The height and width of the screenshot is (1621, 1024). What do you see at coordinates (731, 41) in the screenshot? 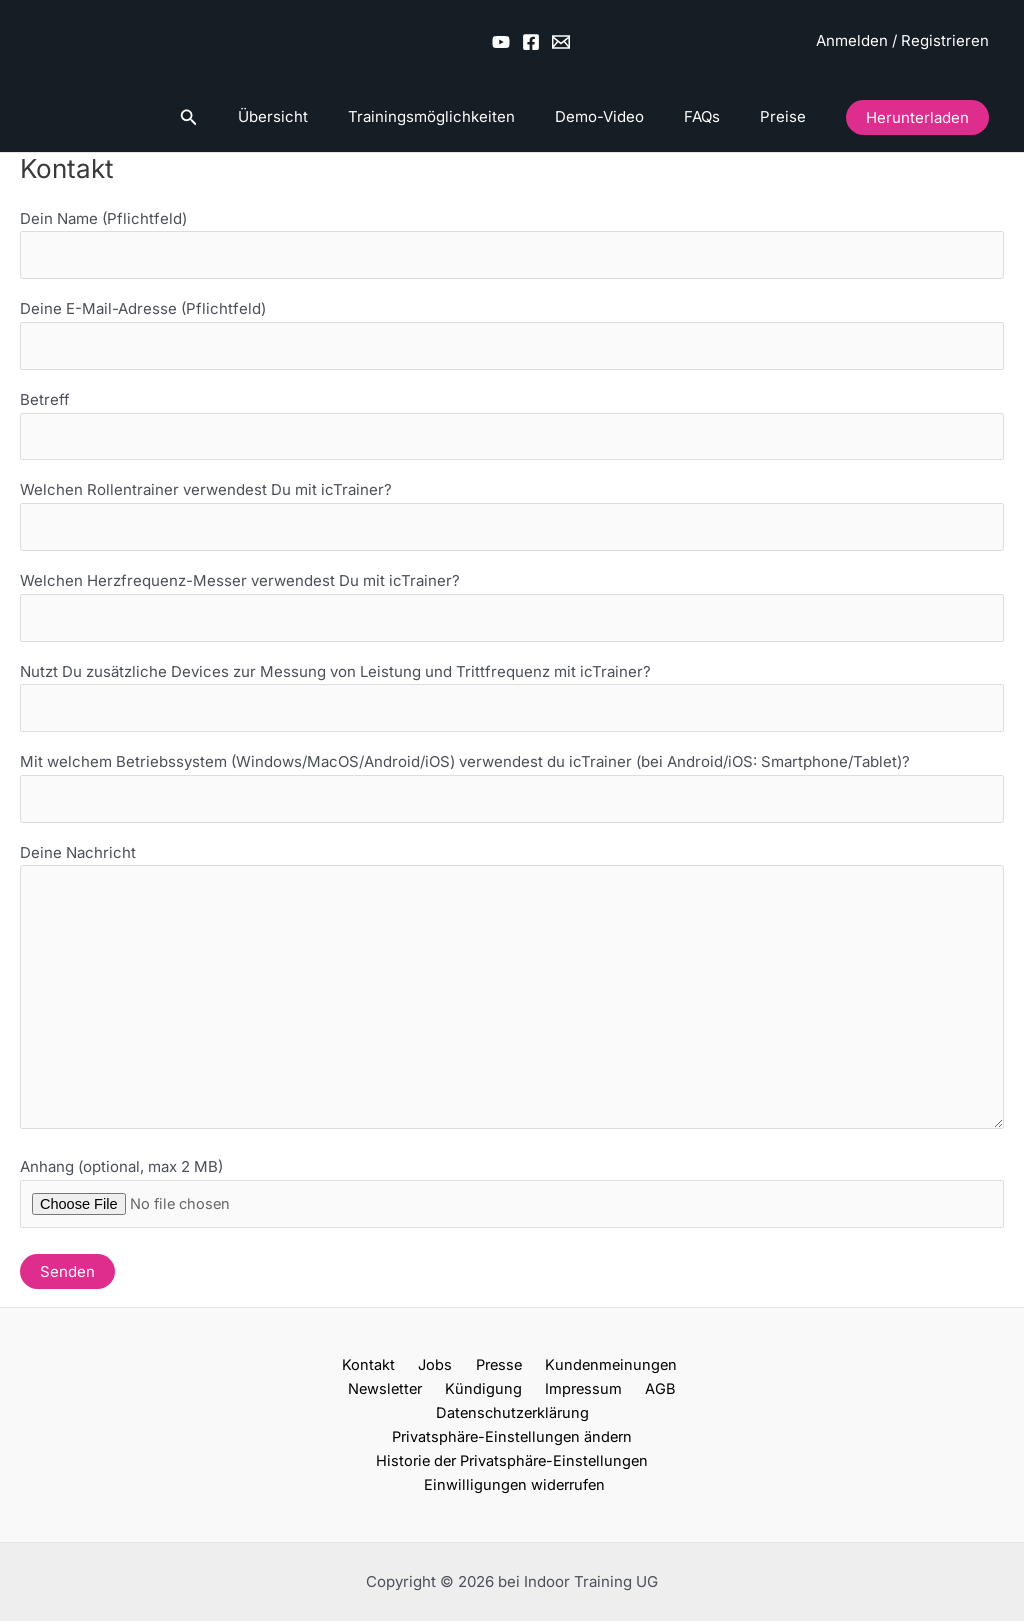
I see `[Wechseln zu Französisch]` at bounding box center [731, 41].